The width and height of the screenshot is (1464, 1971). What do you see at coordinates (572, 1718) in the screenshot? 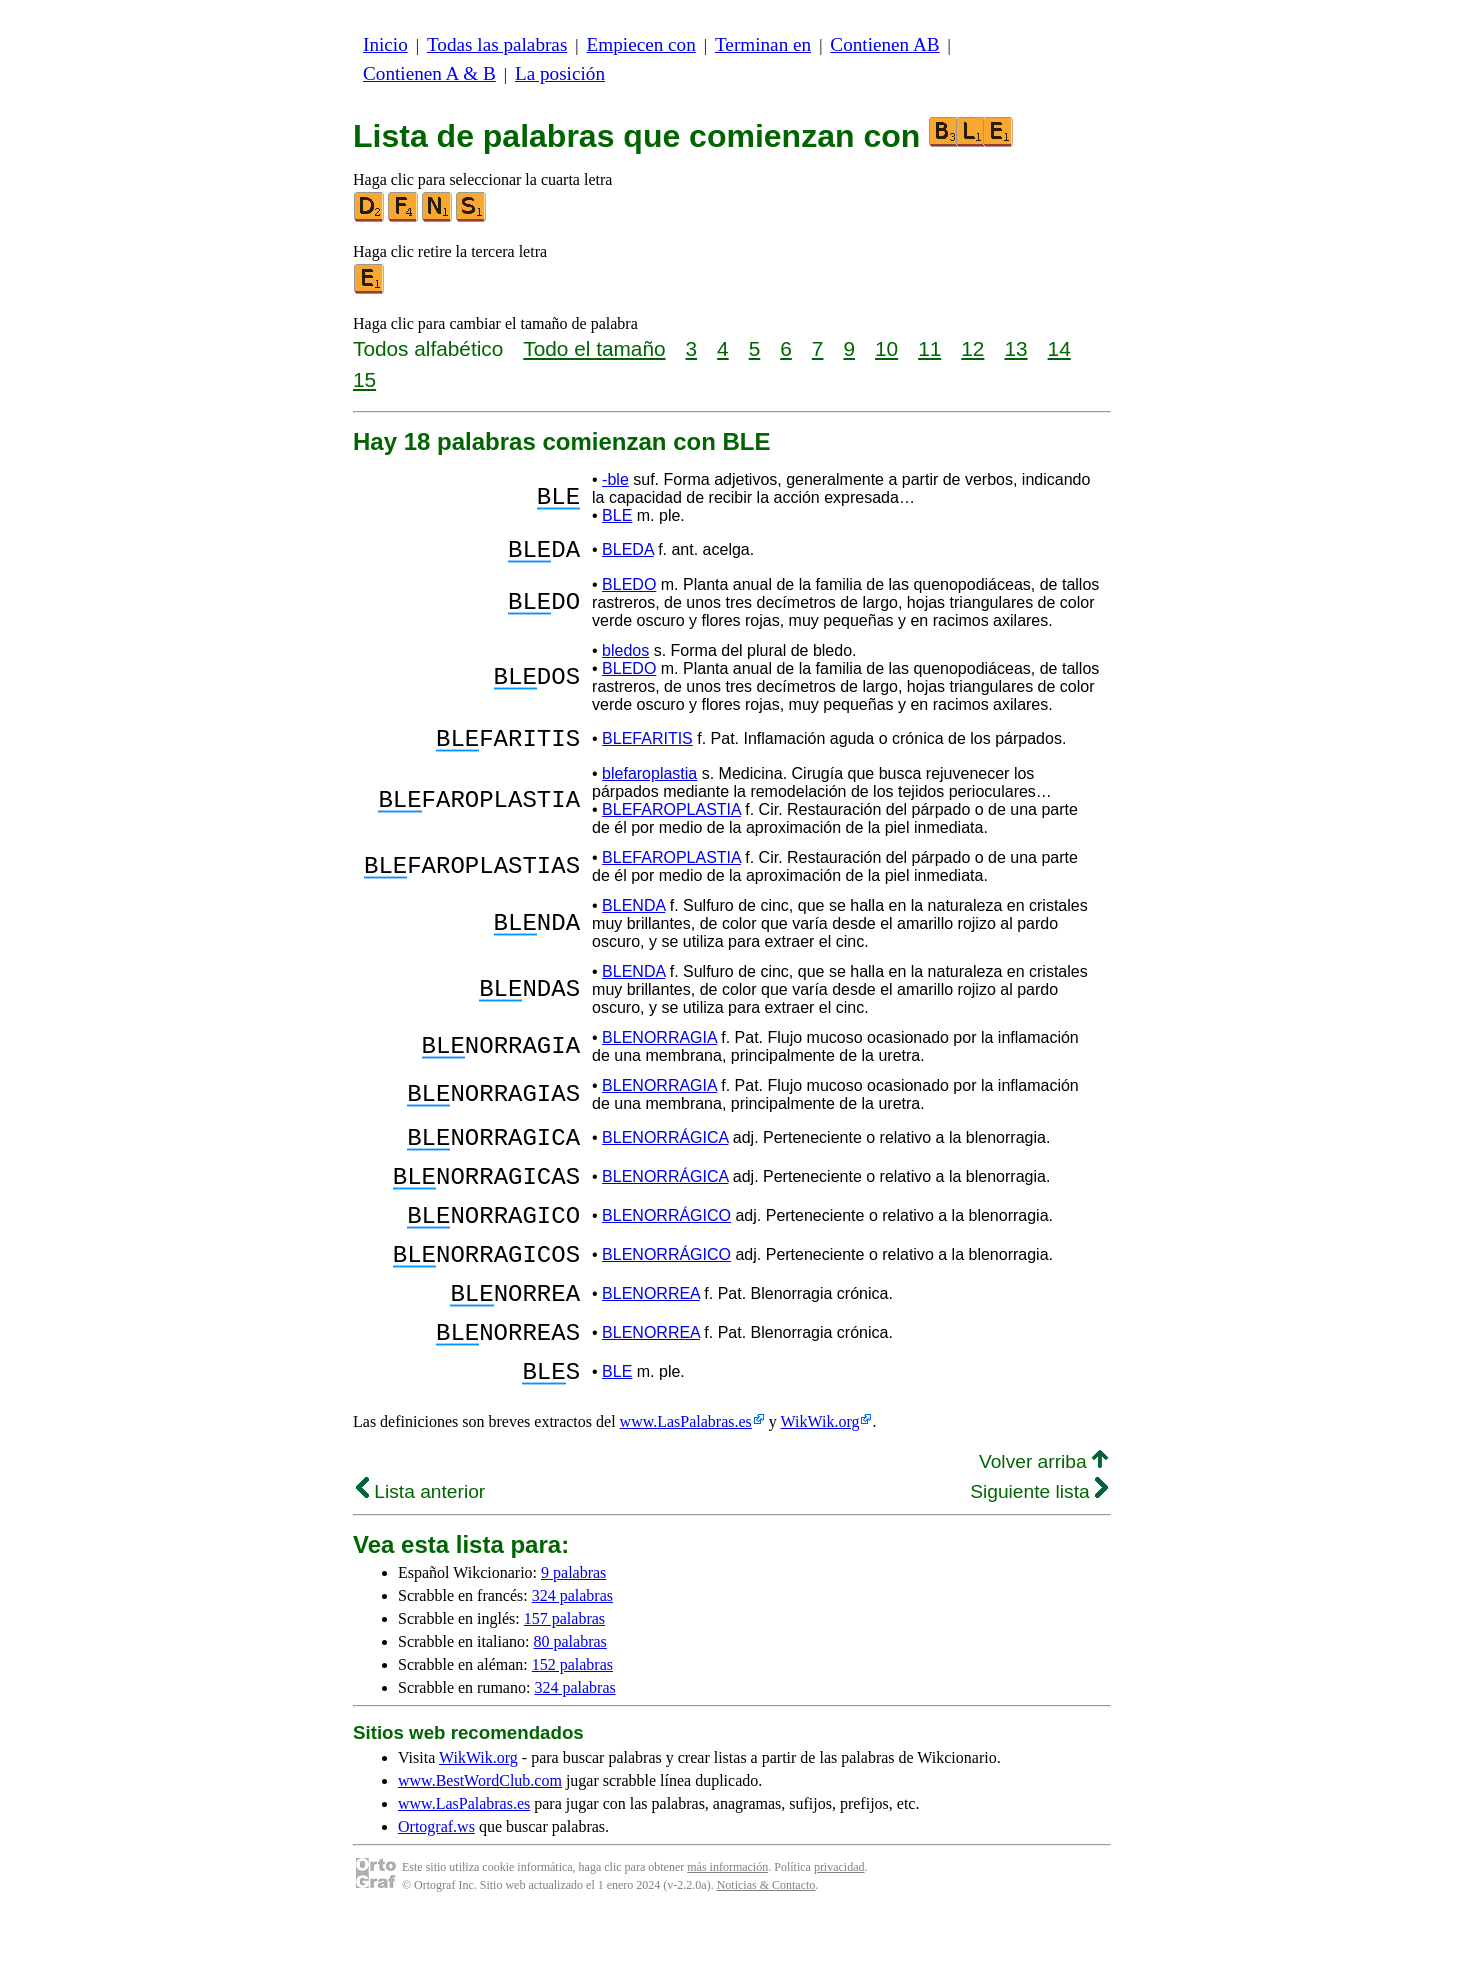
I see `152 palabras` at bounding box center [572, 1718].